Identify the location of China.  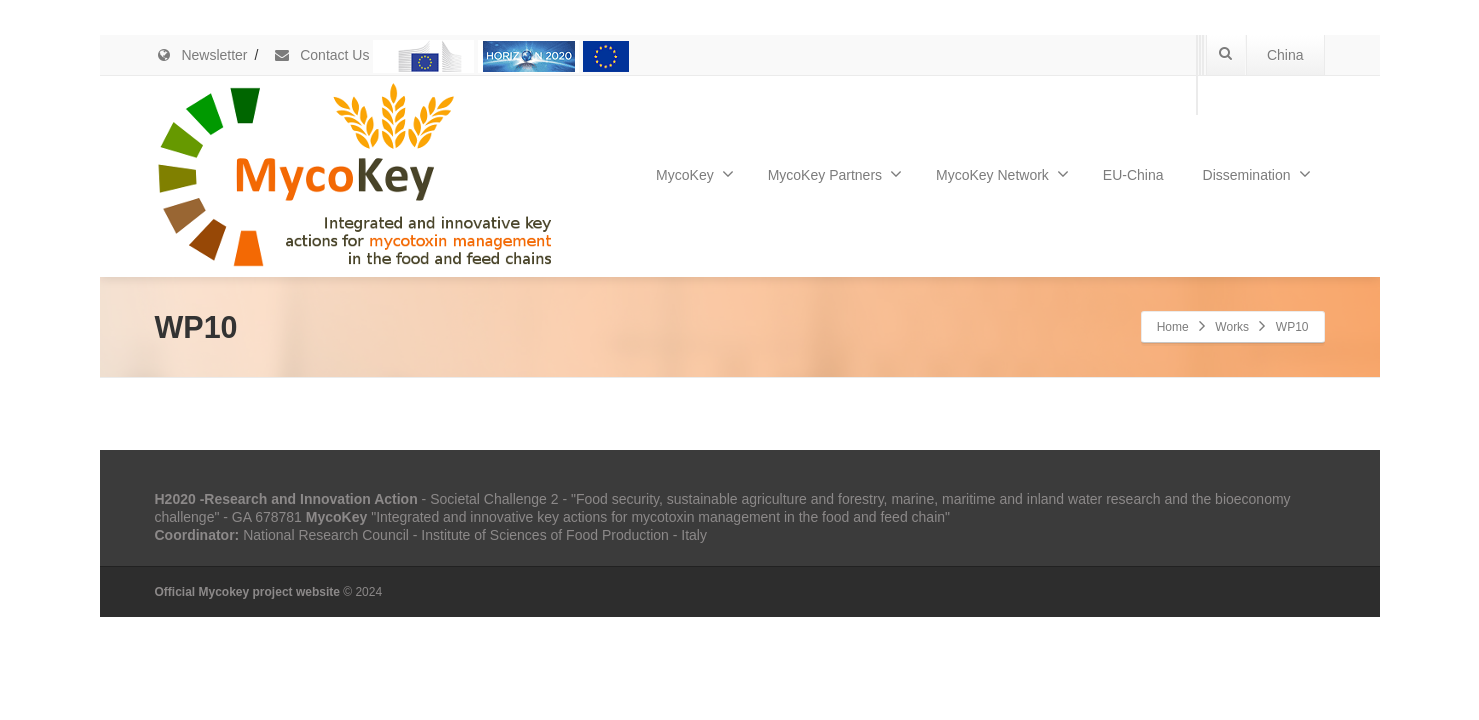
(1285, 55).